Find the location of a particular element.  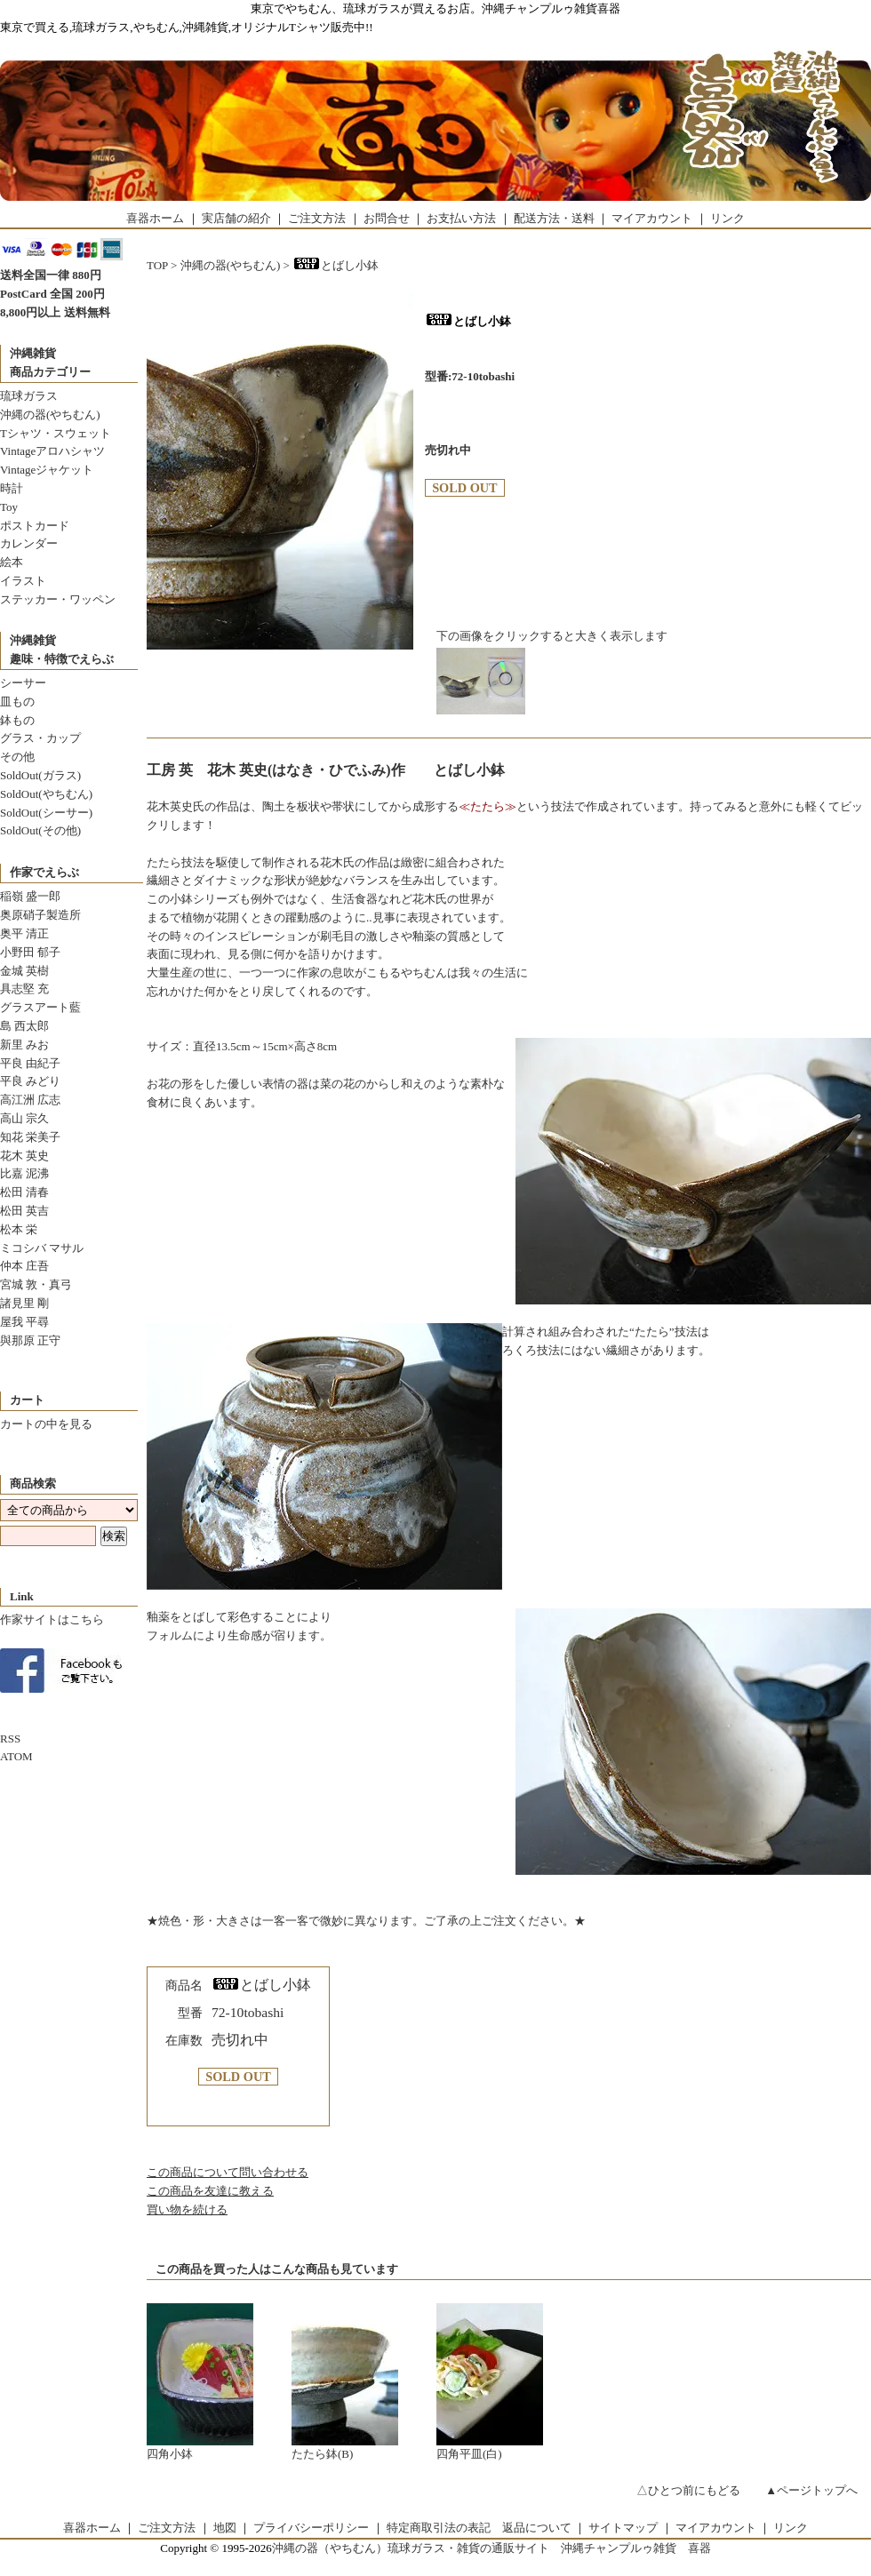

Tシャツ・スウェット is located at coordinates (55, 433).